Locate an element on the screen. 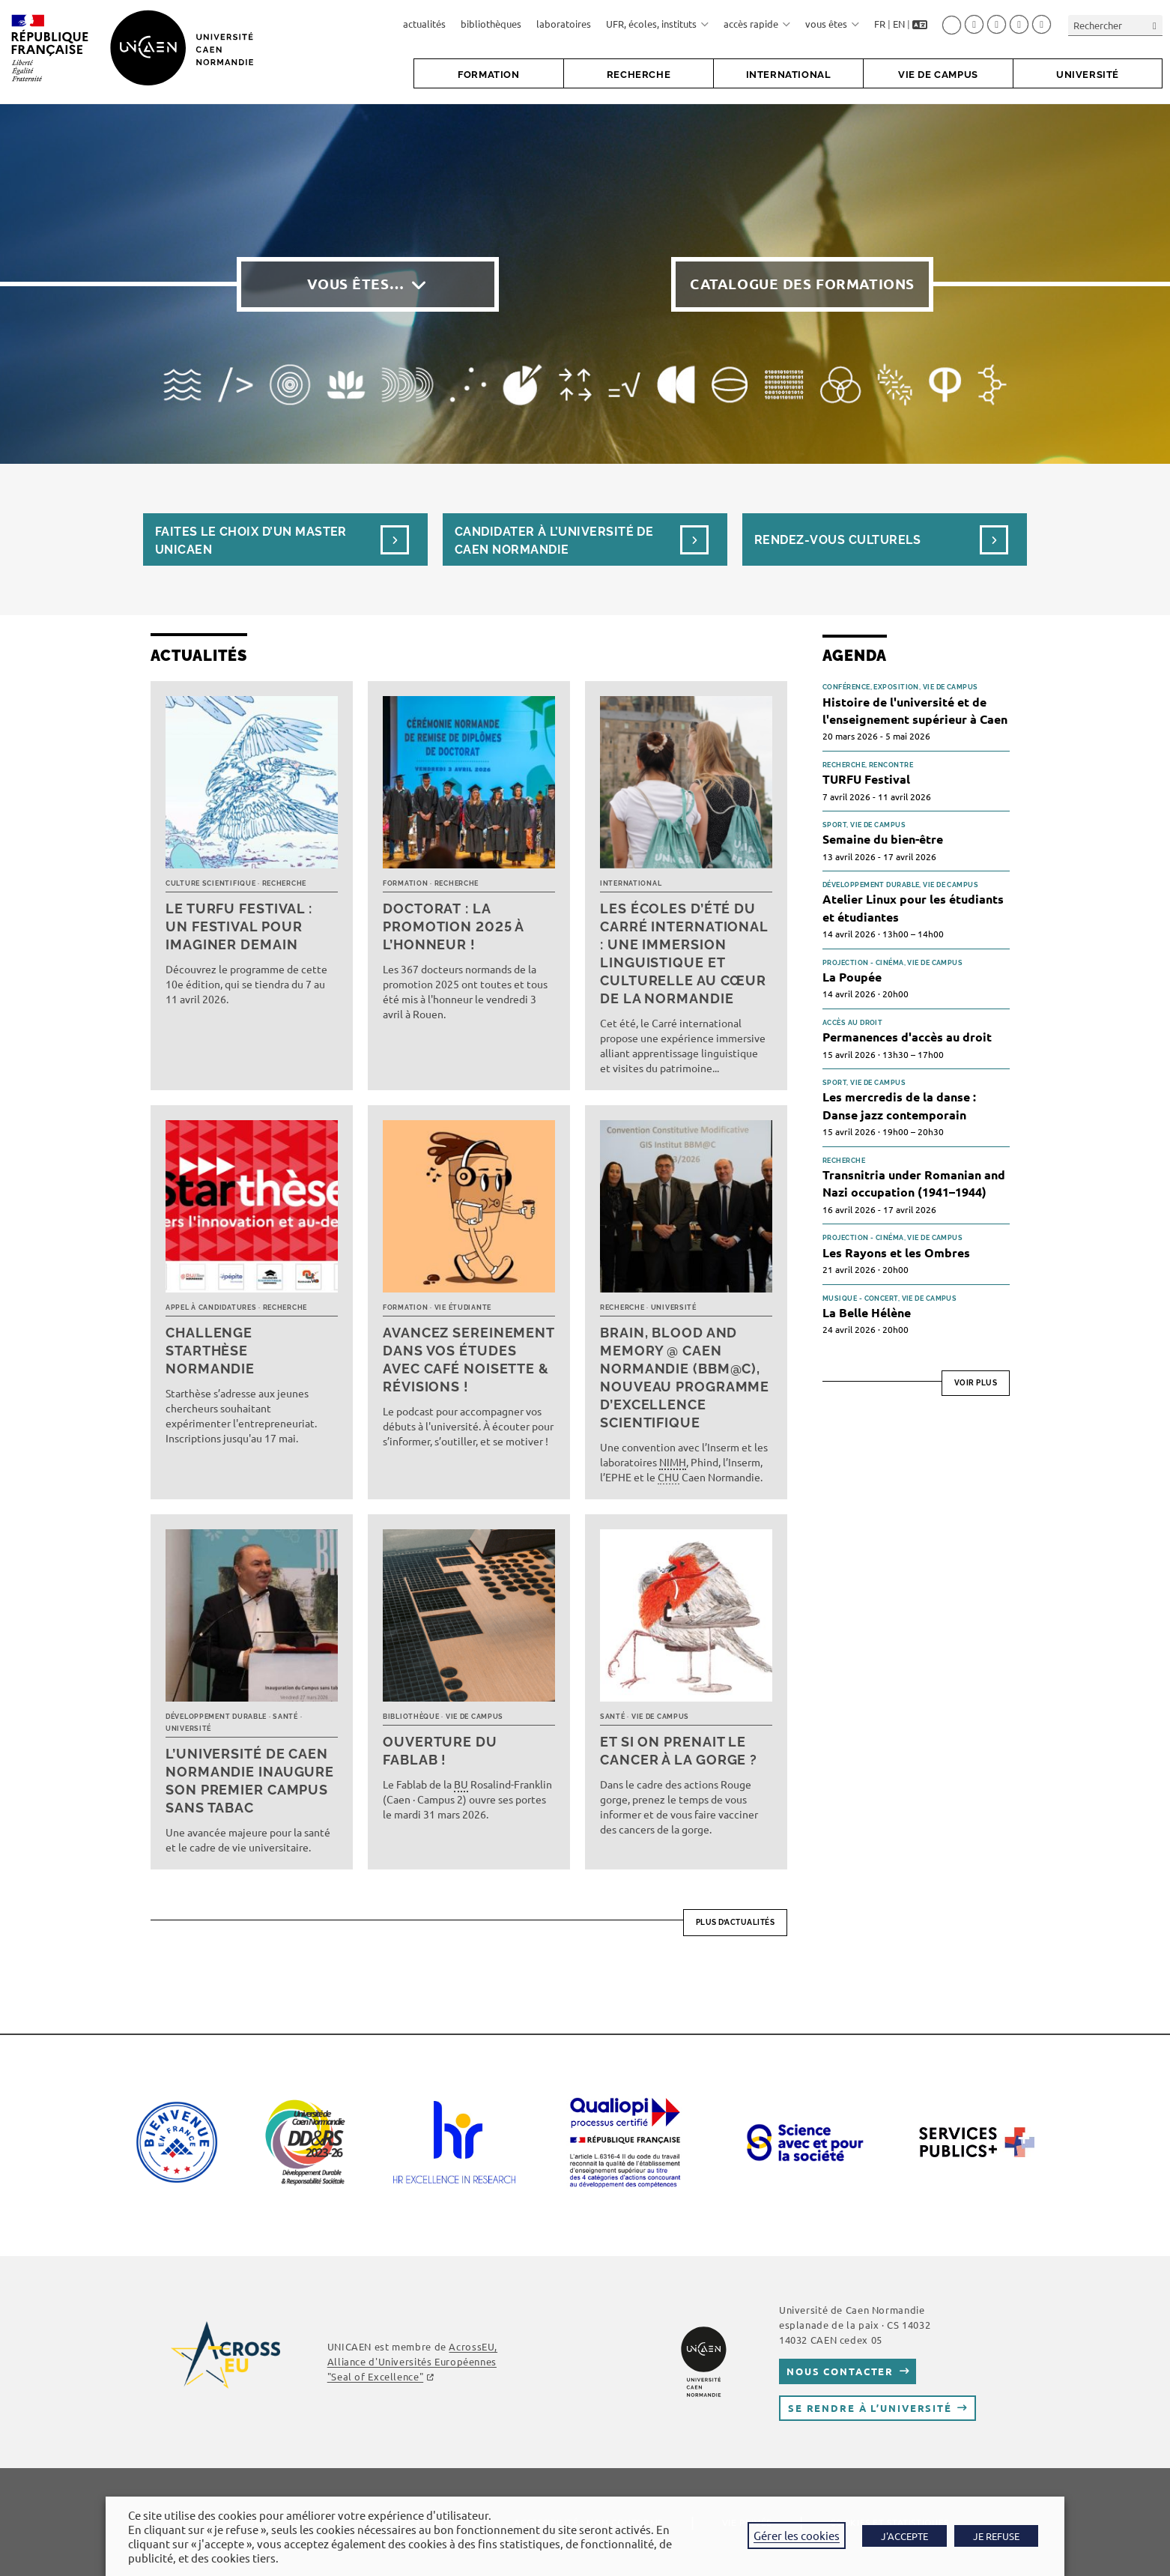 The height and width of the screenshot is (2576, 1170). Semaine du bien-être is located at coordinates (882, 839).